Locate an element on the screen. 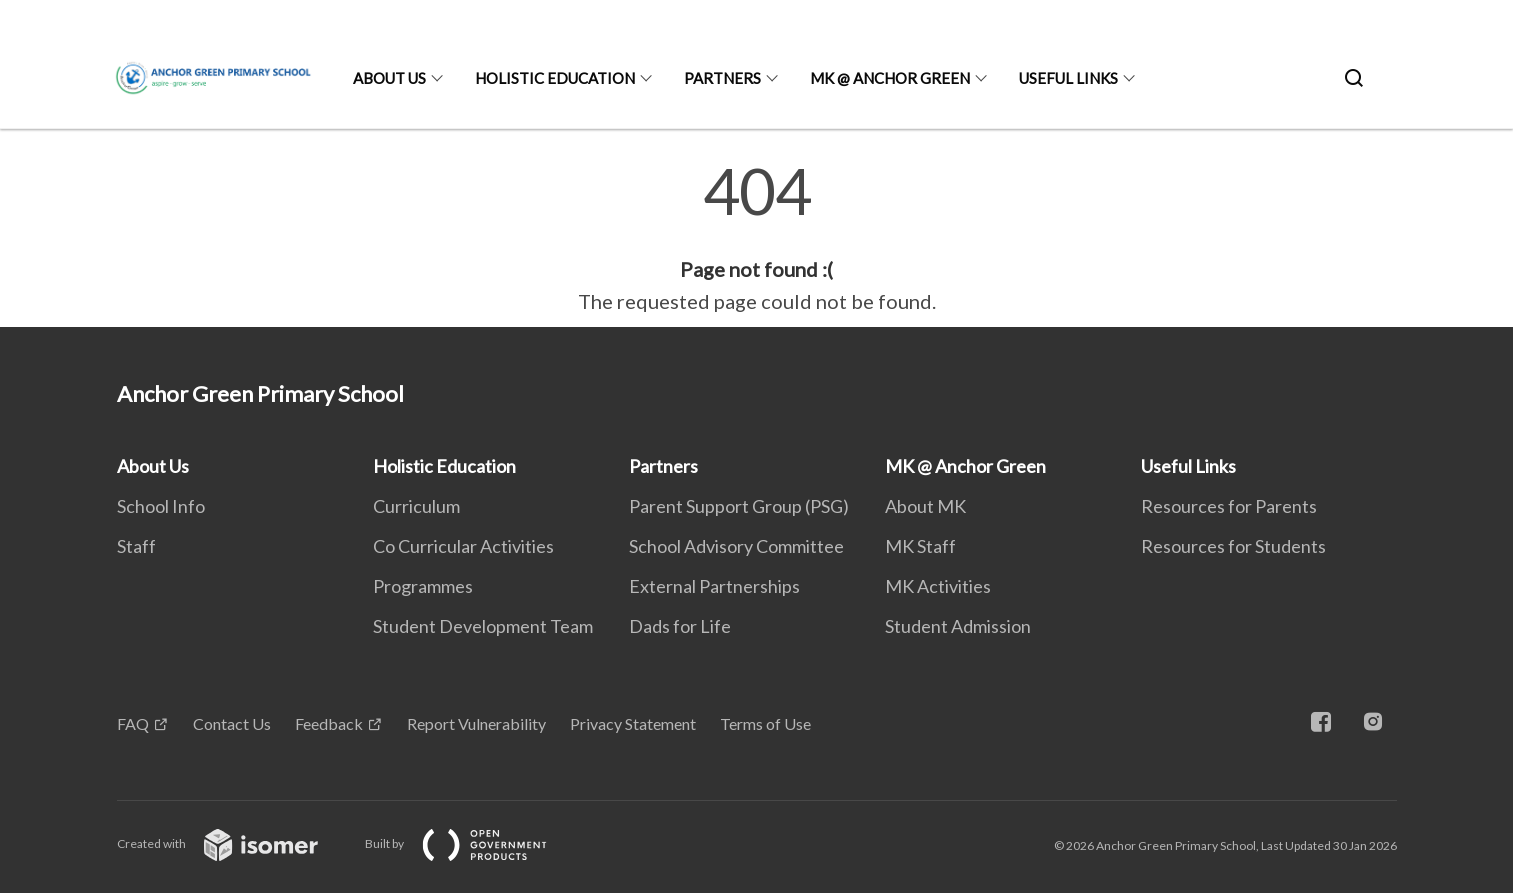  Dads for Life is located at coordinates (680, 626).